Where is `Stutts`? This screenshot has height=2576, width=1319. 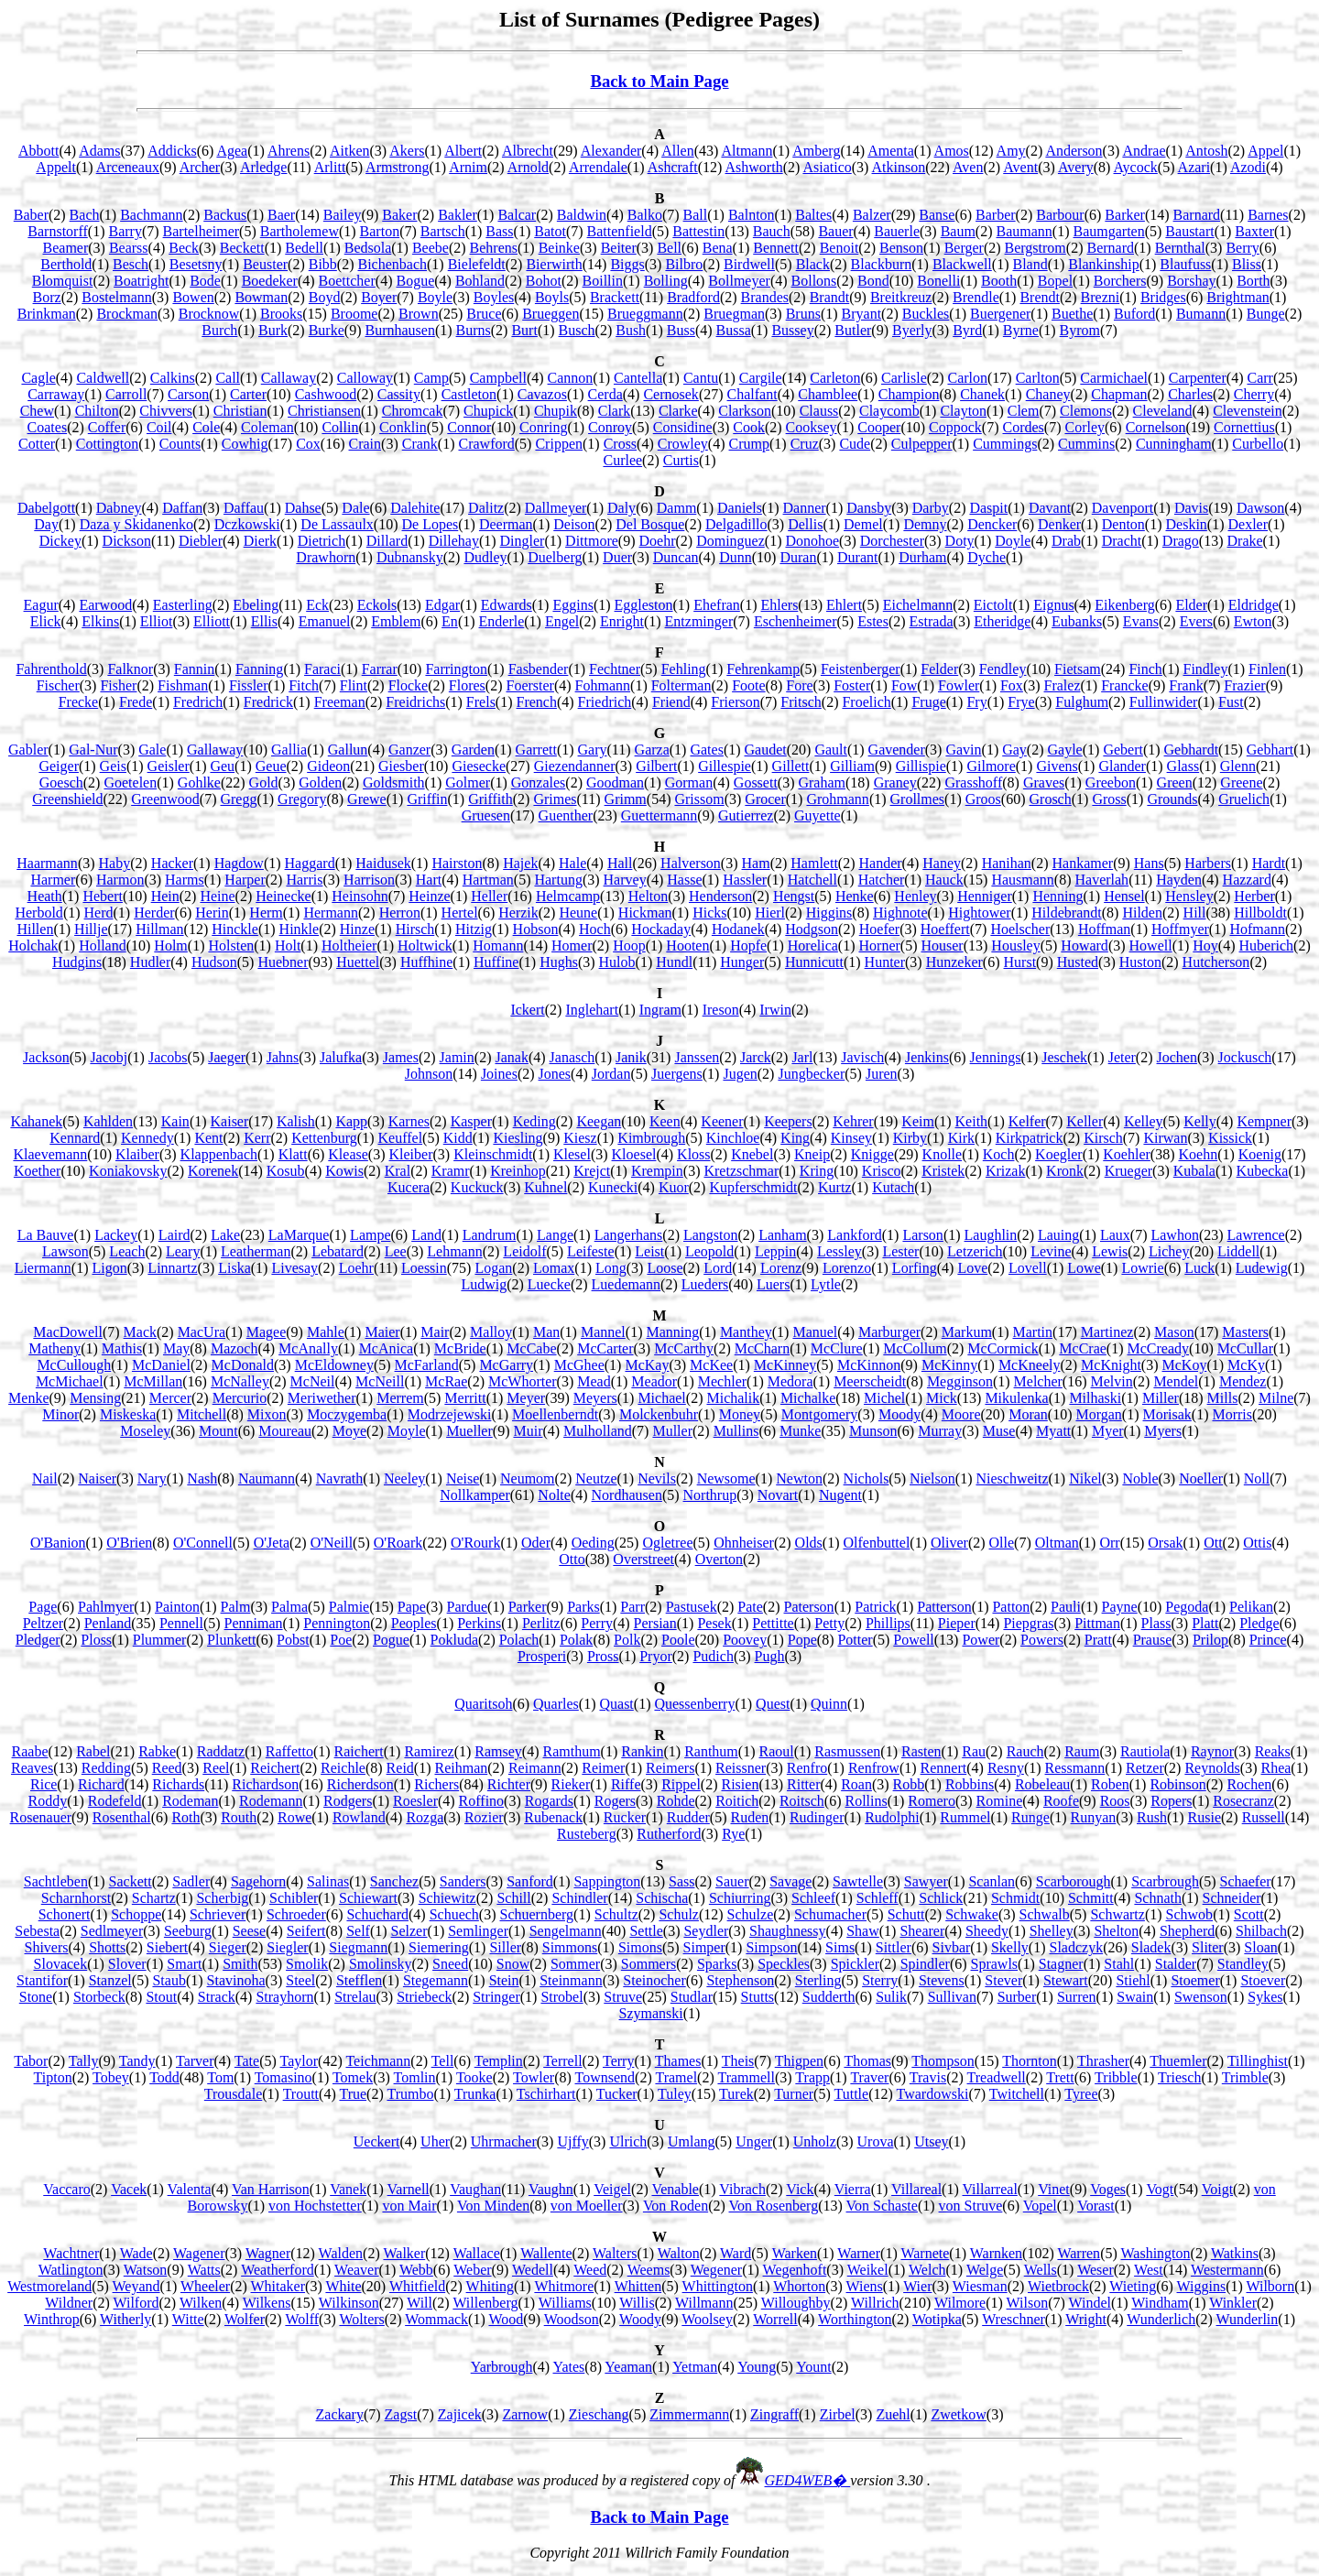 Stutts is located at coordinates (757, 1997).